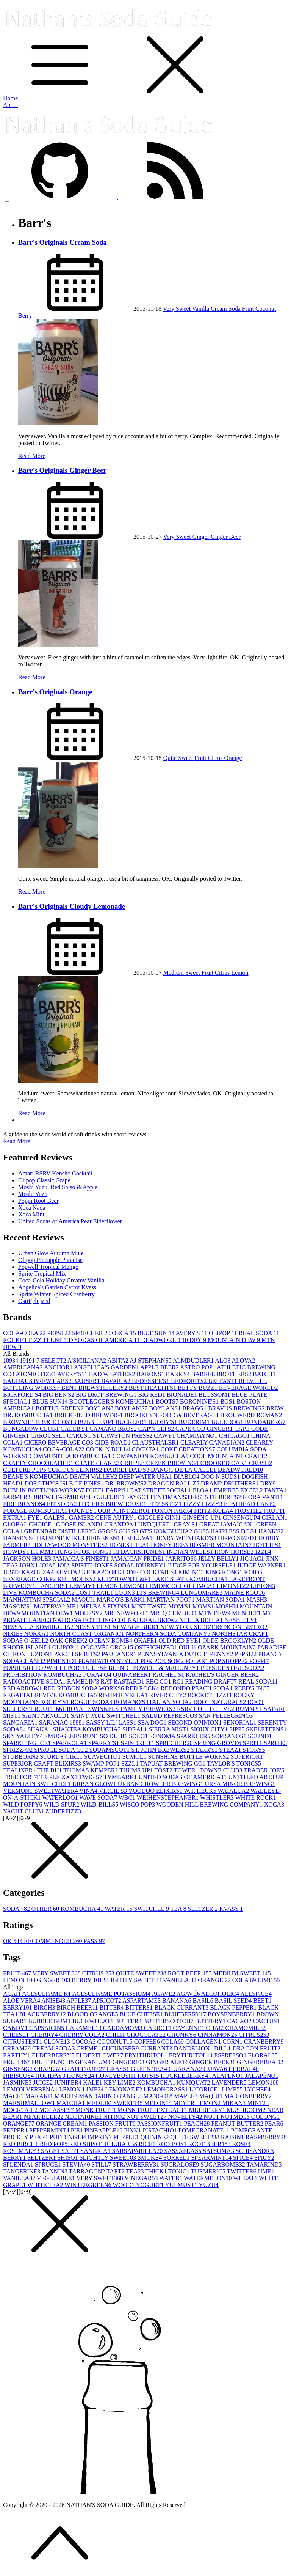 The image size is (291, 2576). What do you see at coordinates (226, 308) in the screenshot?
I see `Cream Soda` at bounding box center [226, 308].